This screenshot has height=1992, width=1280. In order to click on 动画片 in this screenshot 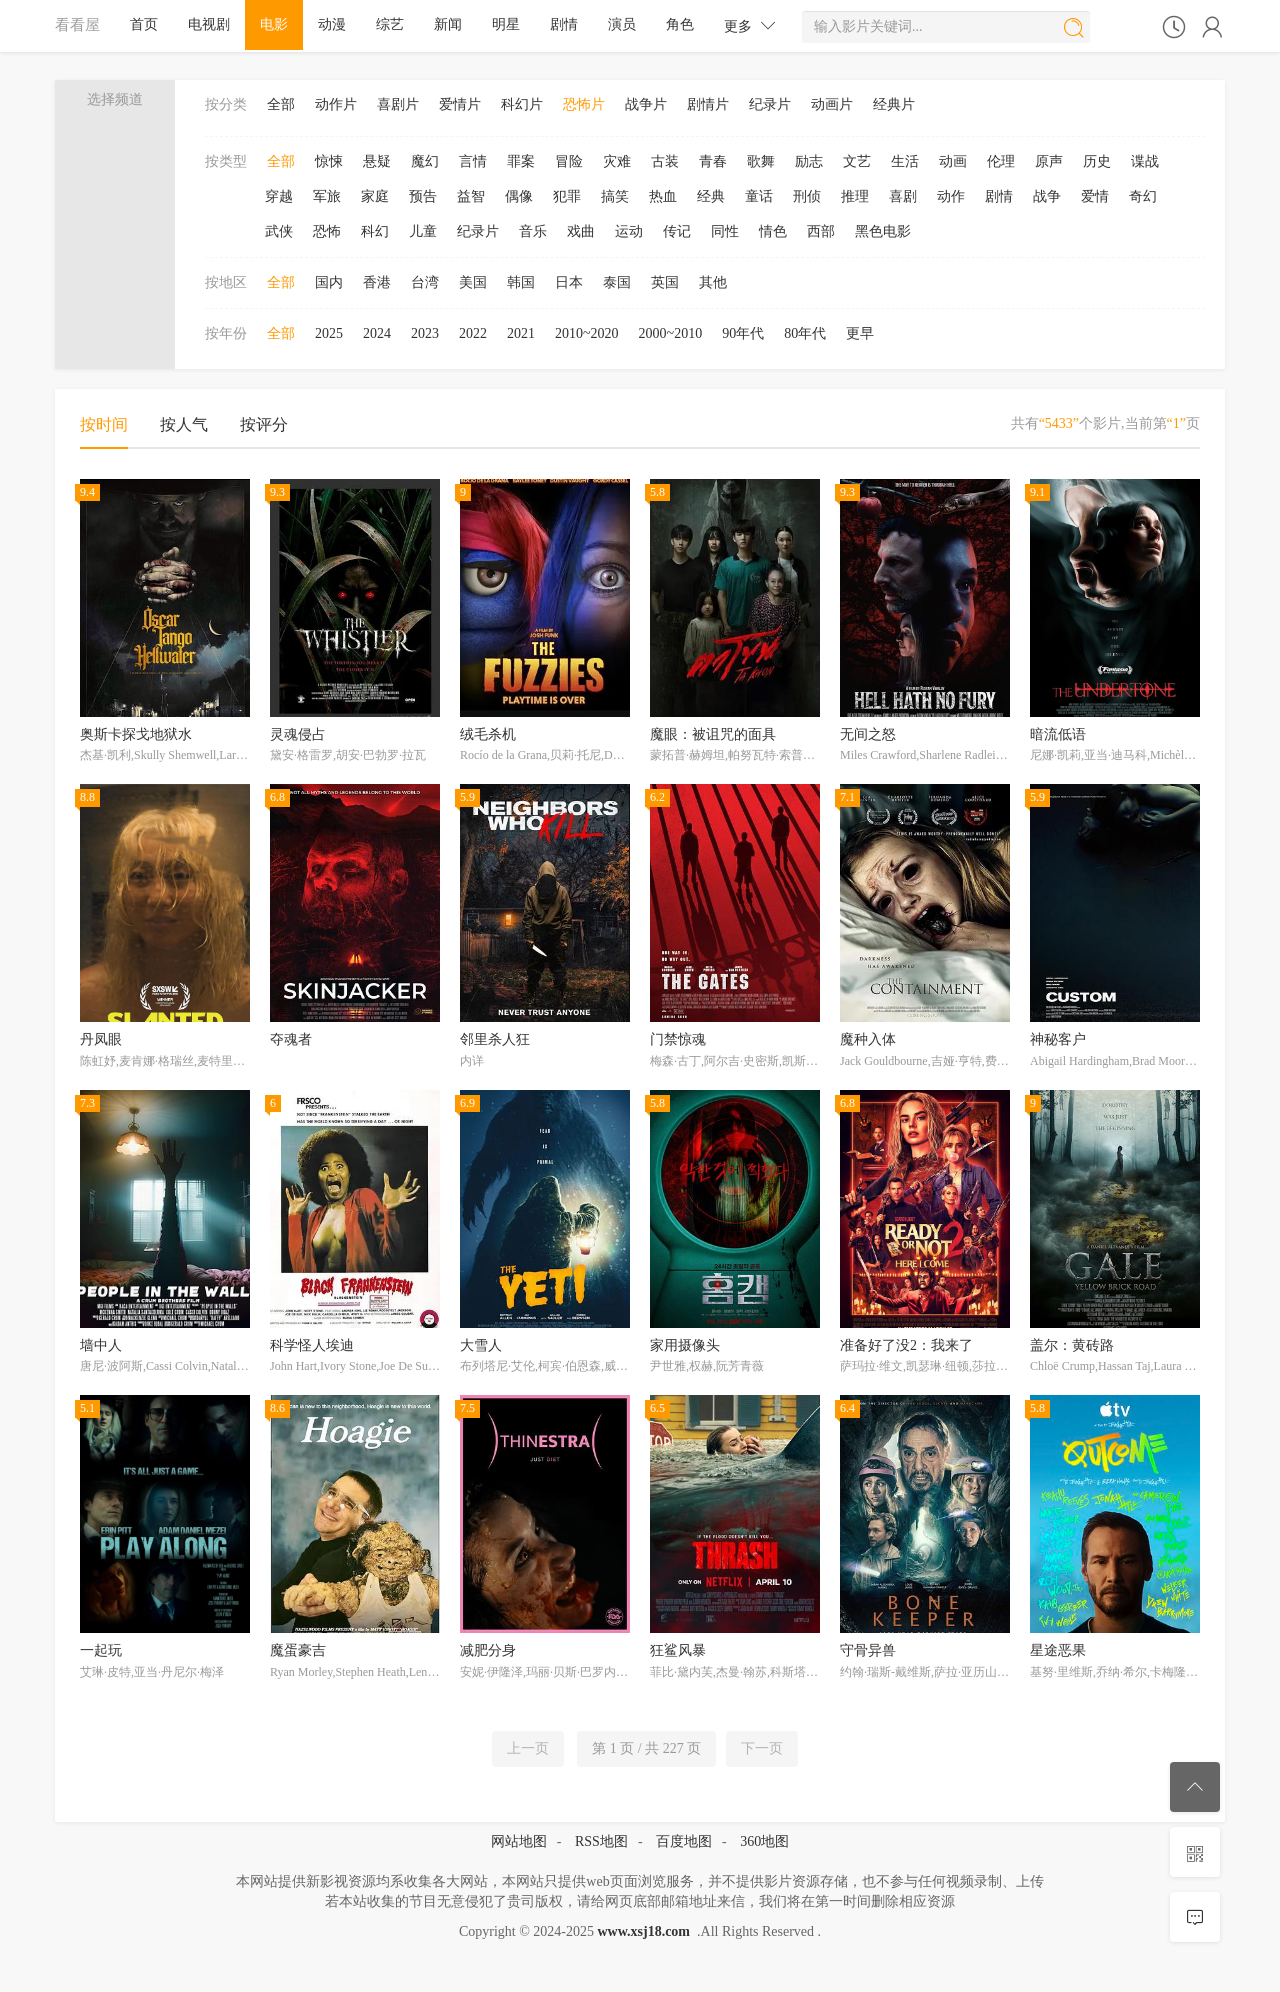, I will do `click(832, 104)`.